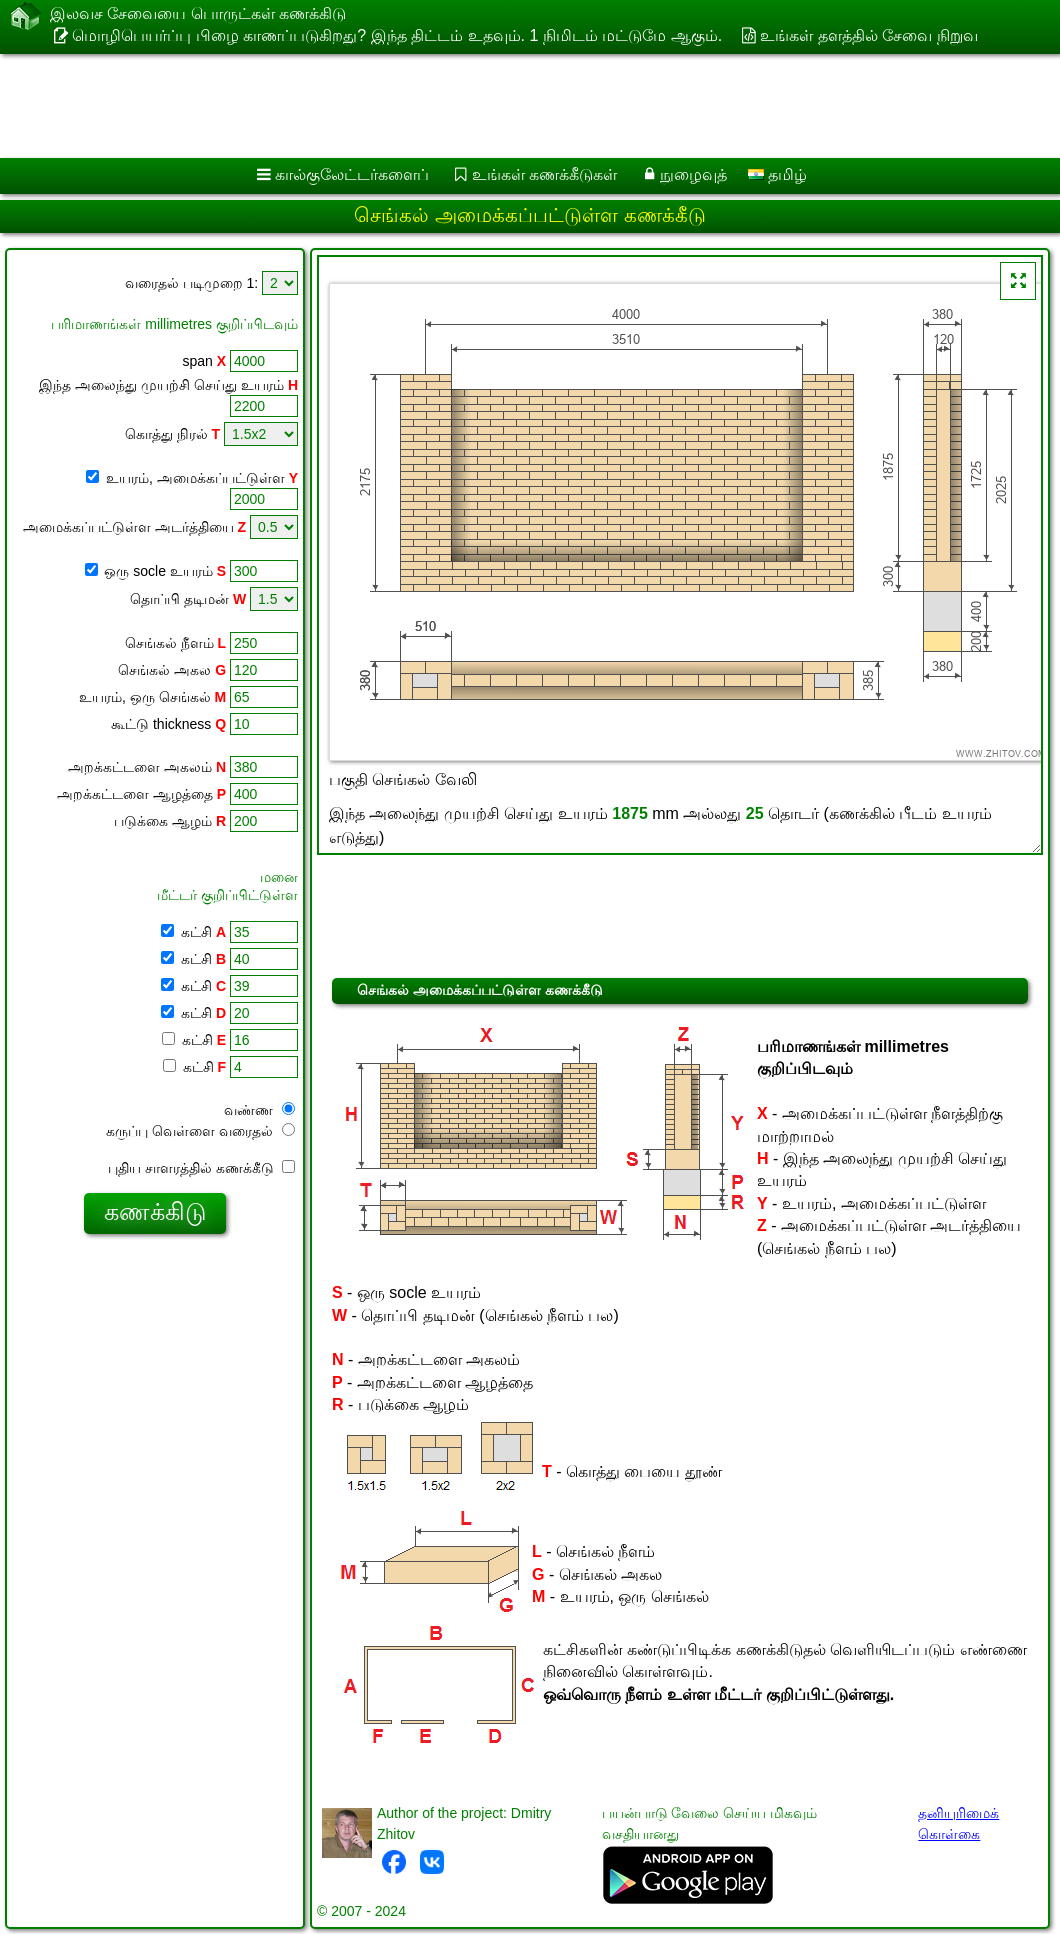 Image resolution: width=1060 pixels, height=1934 pixels. What do you see at coordinates (259, 1110) in the screenshot?
I see `வண்ண` at bounding box center [259, 1110].